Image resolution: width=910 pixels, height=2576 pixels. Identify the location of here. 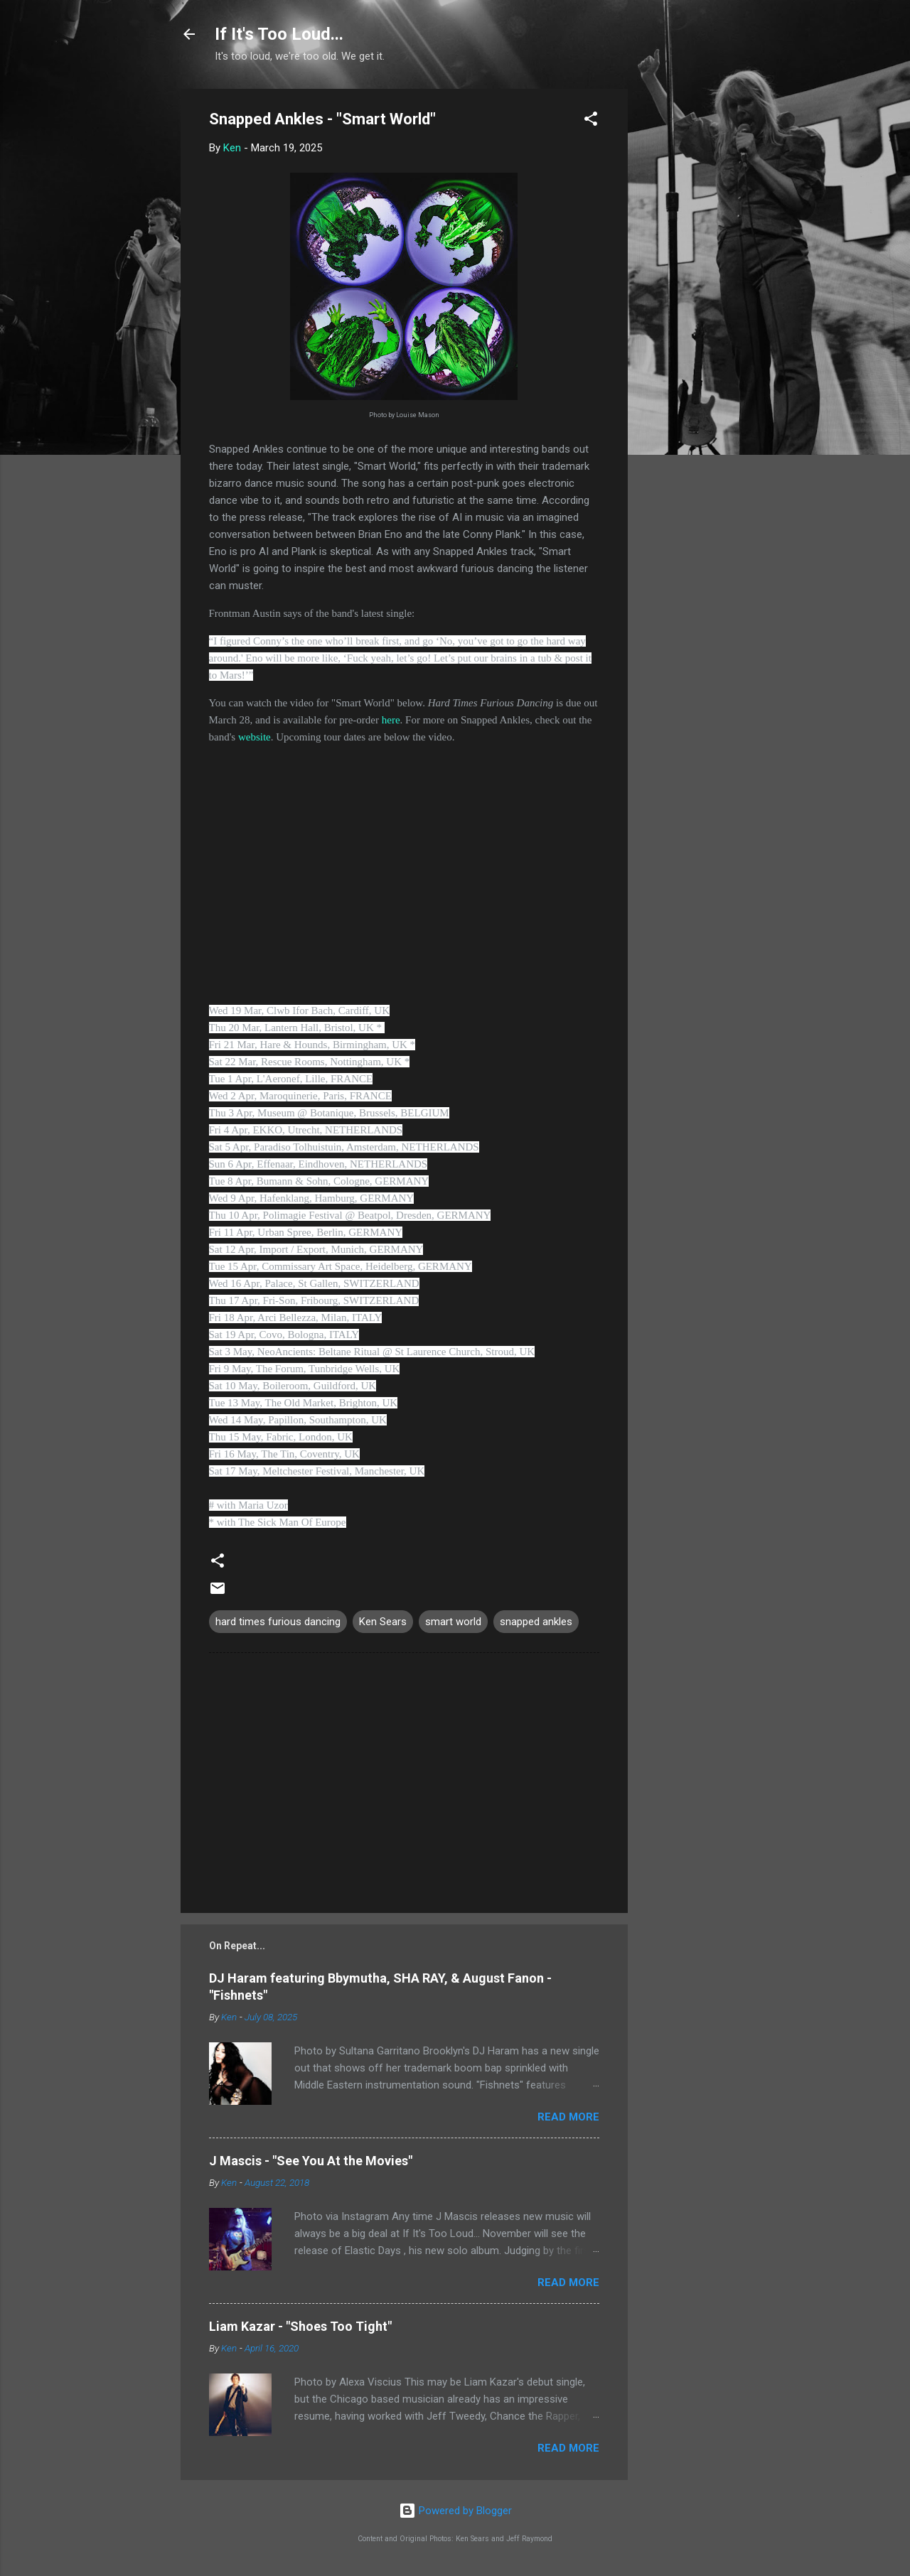
(391, 720).